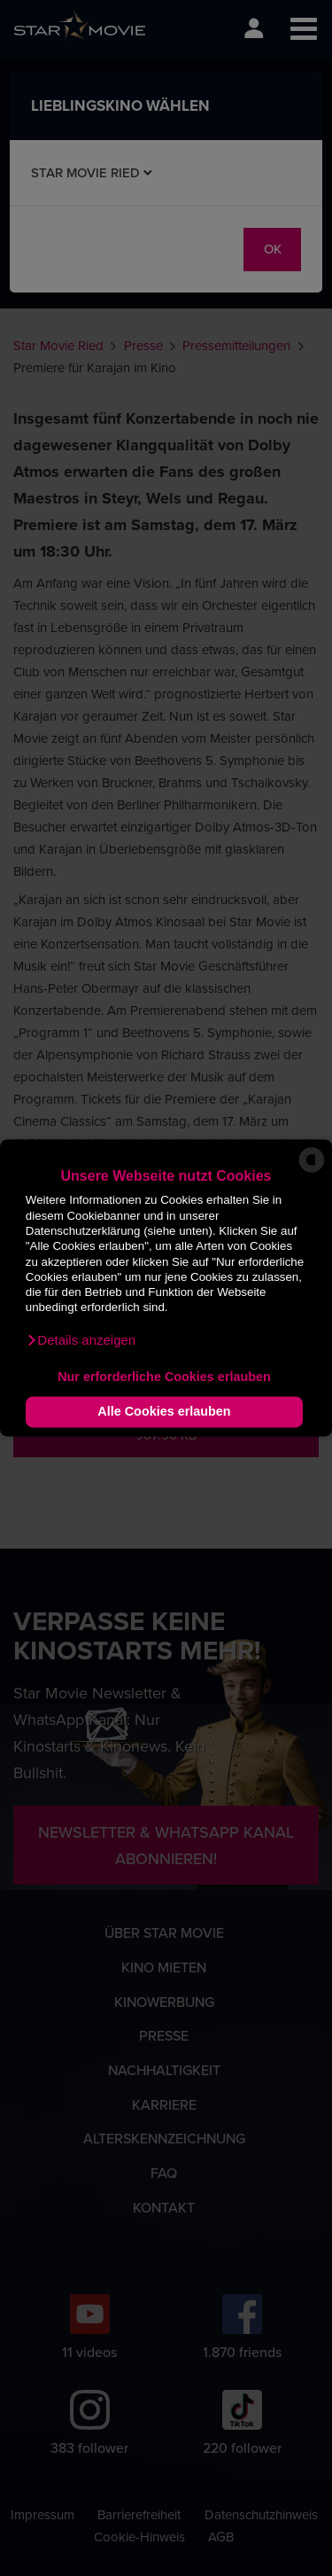 This screenshot has width=332, height=2576. I want to click on [powered by Datareporter], so click(311, 1171).